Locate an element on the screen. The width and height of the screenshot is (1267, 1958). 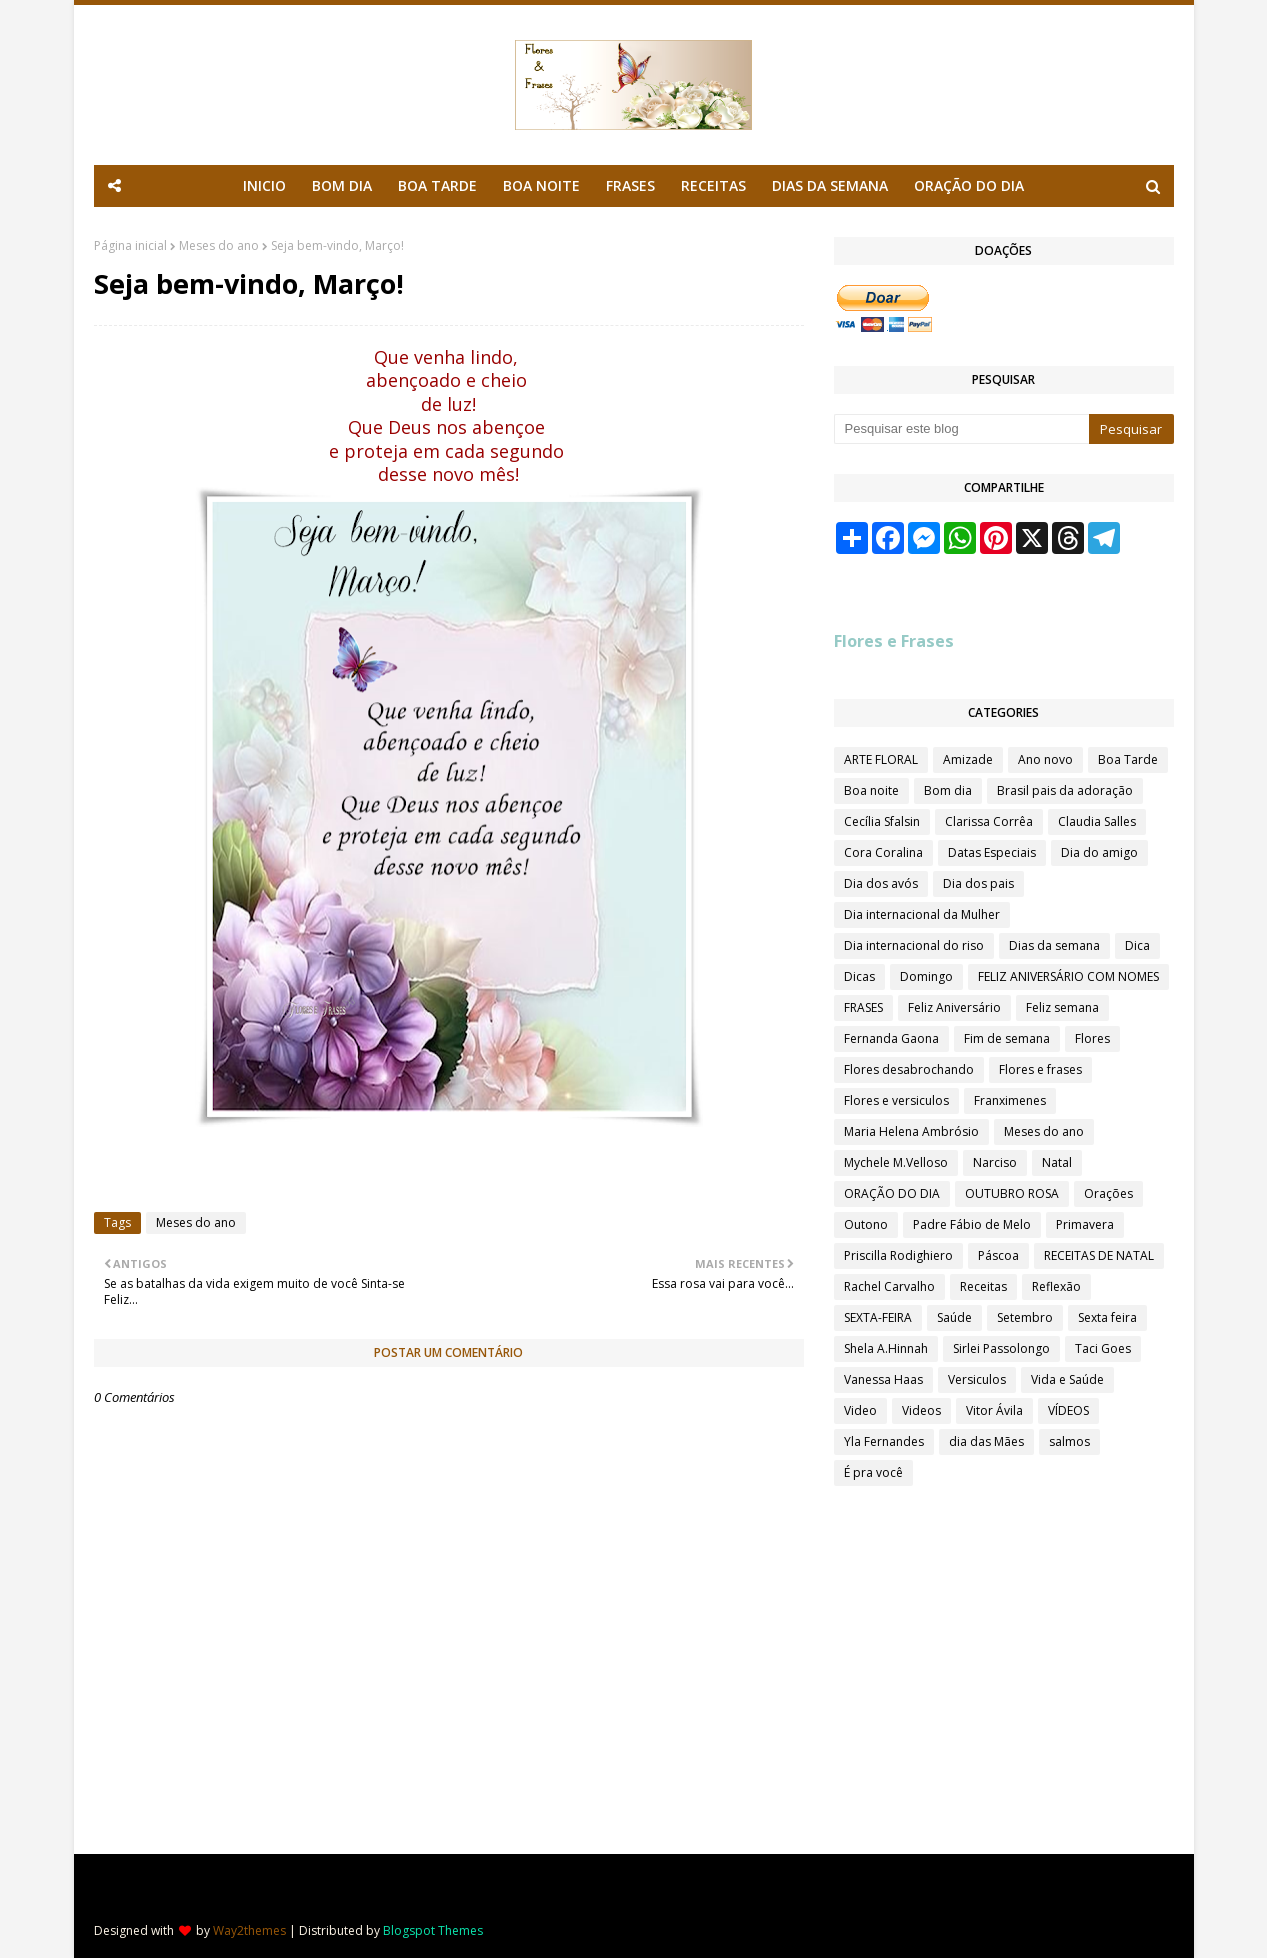
INICIO [menuitem] is located at coordinates (264, 185).